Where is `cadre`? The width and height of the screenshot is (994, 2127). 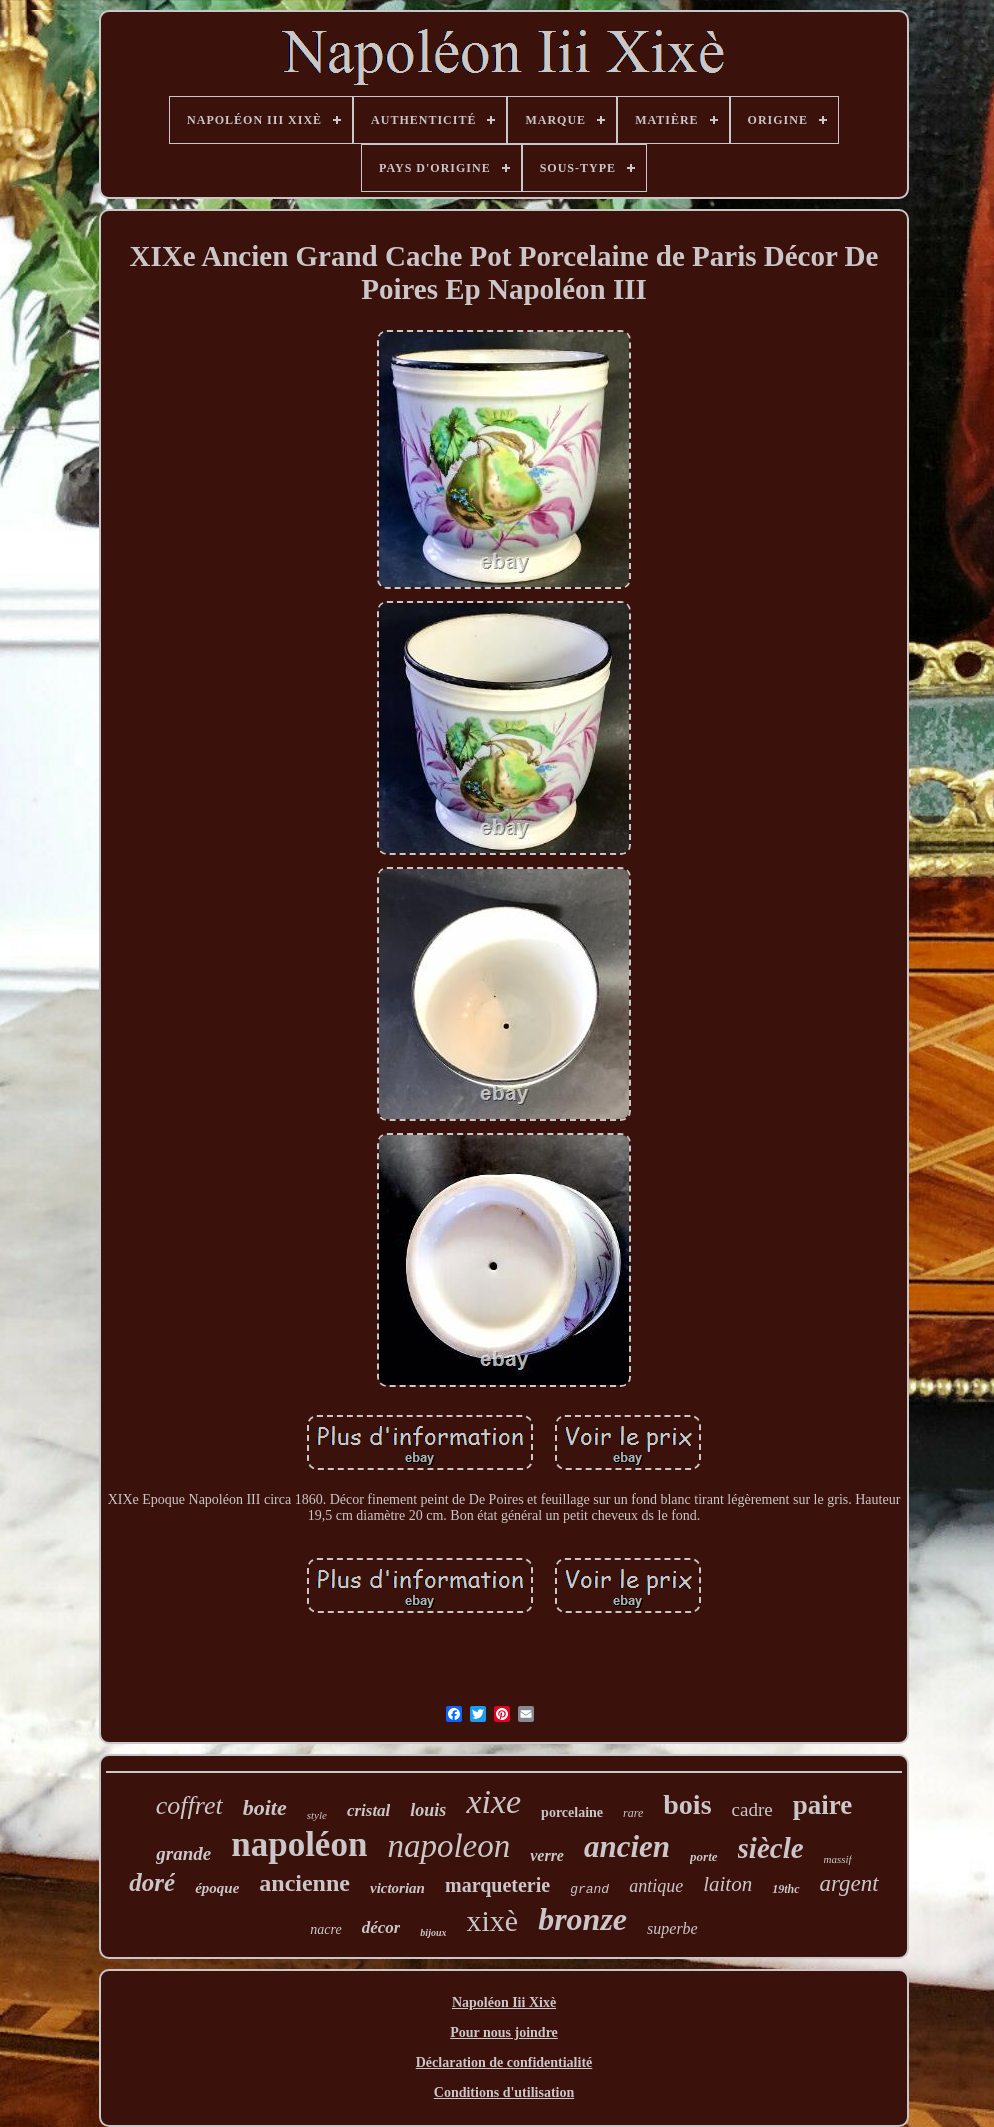
cadre is located at coordinates (752, 1809).